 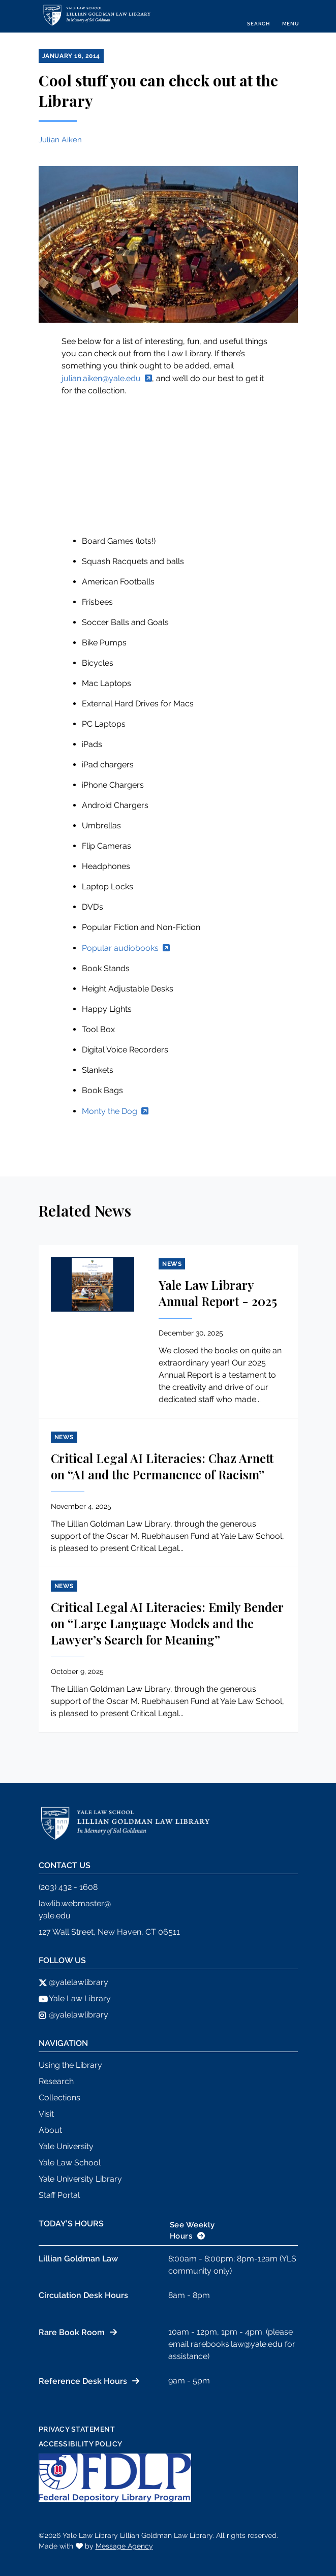 I want to click on Privacy Statement, so click(x=77, y=2429).